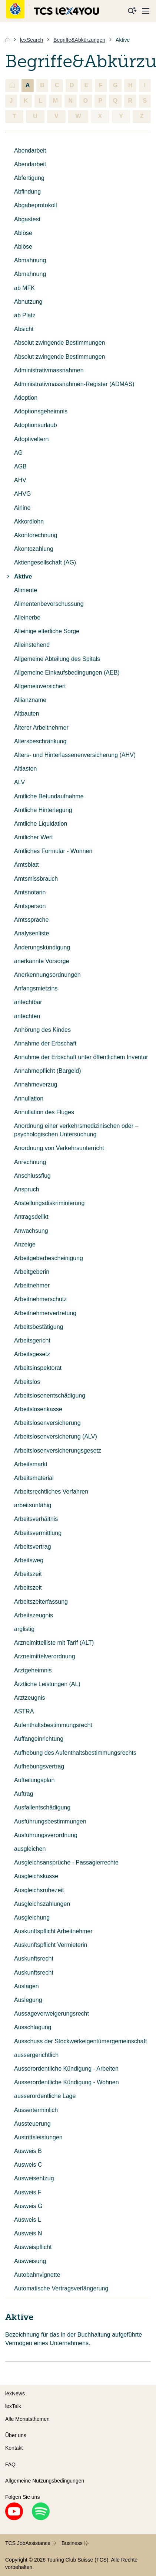 The height and width of the screenshot is (2576, 156). I want to click on Austrittsleistungen, so click(38, 2137).